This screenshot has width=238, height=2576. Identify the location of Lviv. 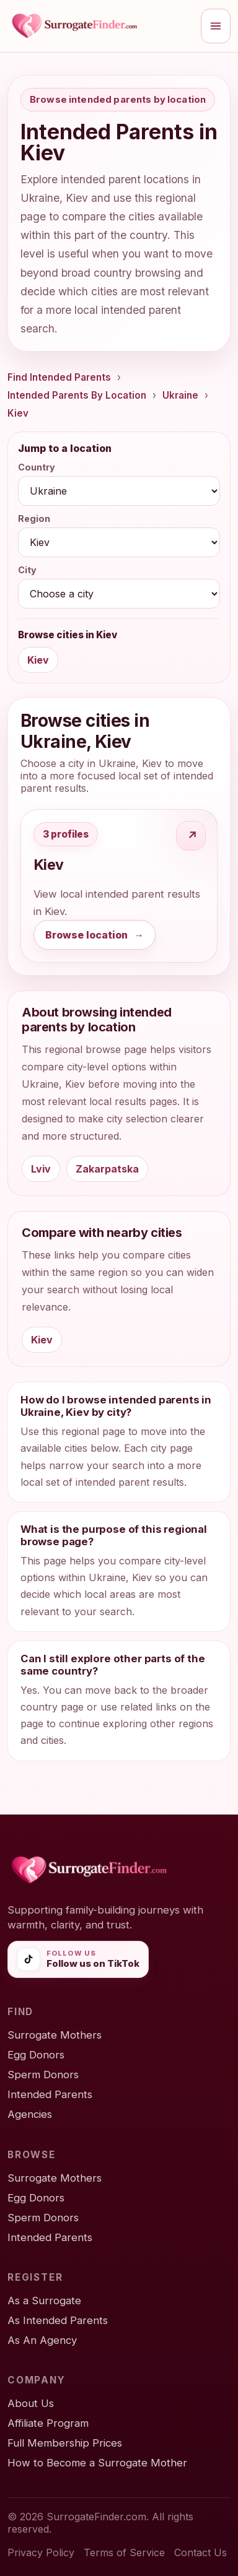
(41, 1169).